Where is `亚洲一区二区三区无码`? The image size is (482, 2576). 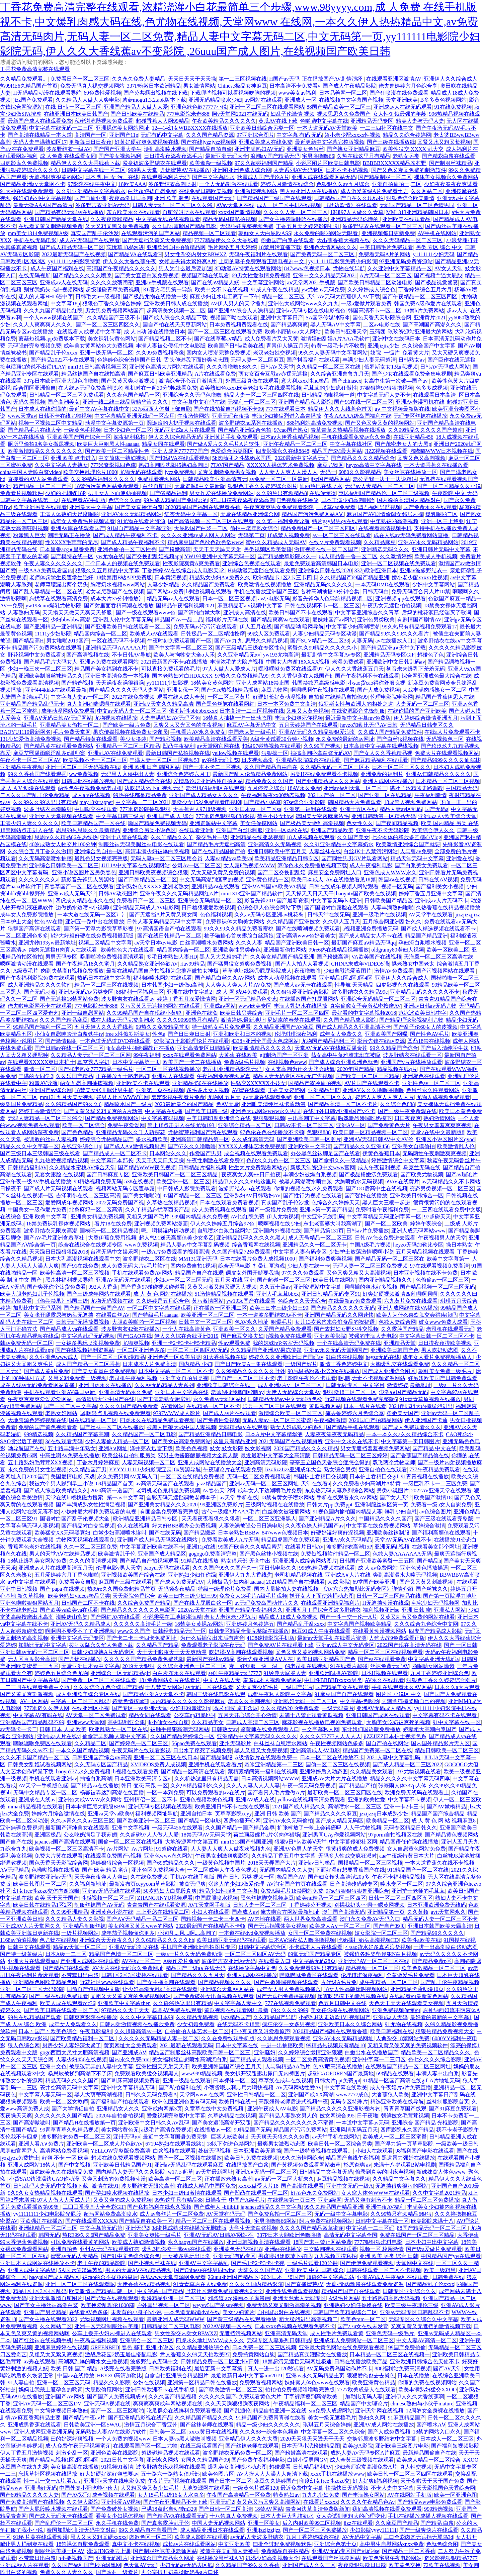
亚洲一区二区三区无码 is located at coordinates (63, 2382).